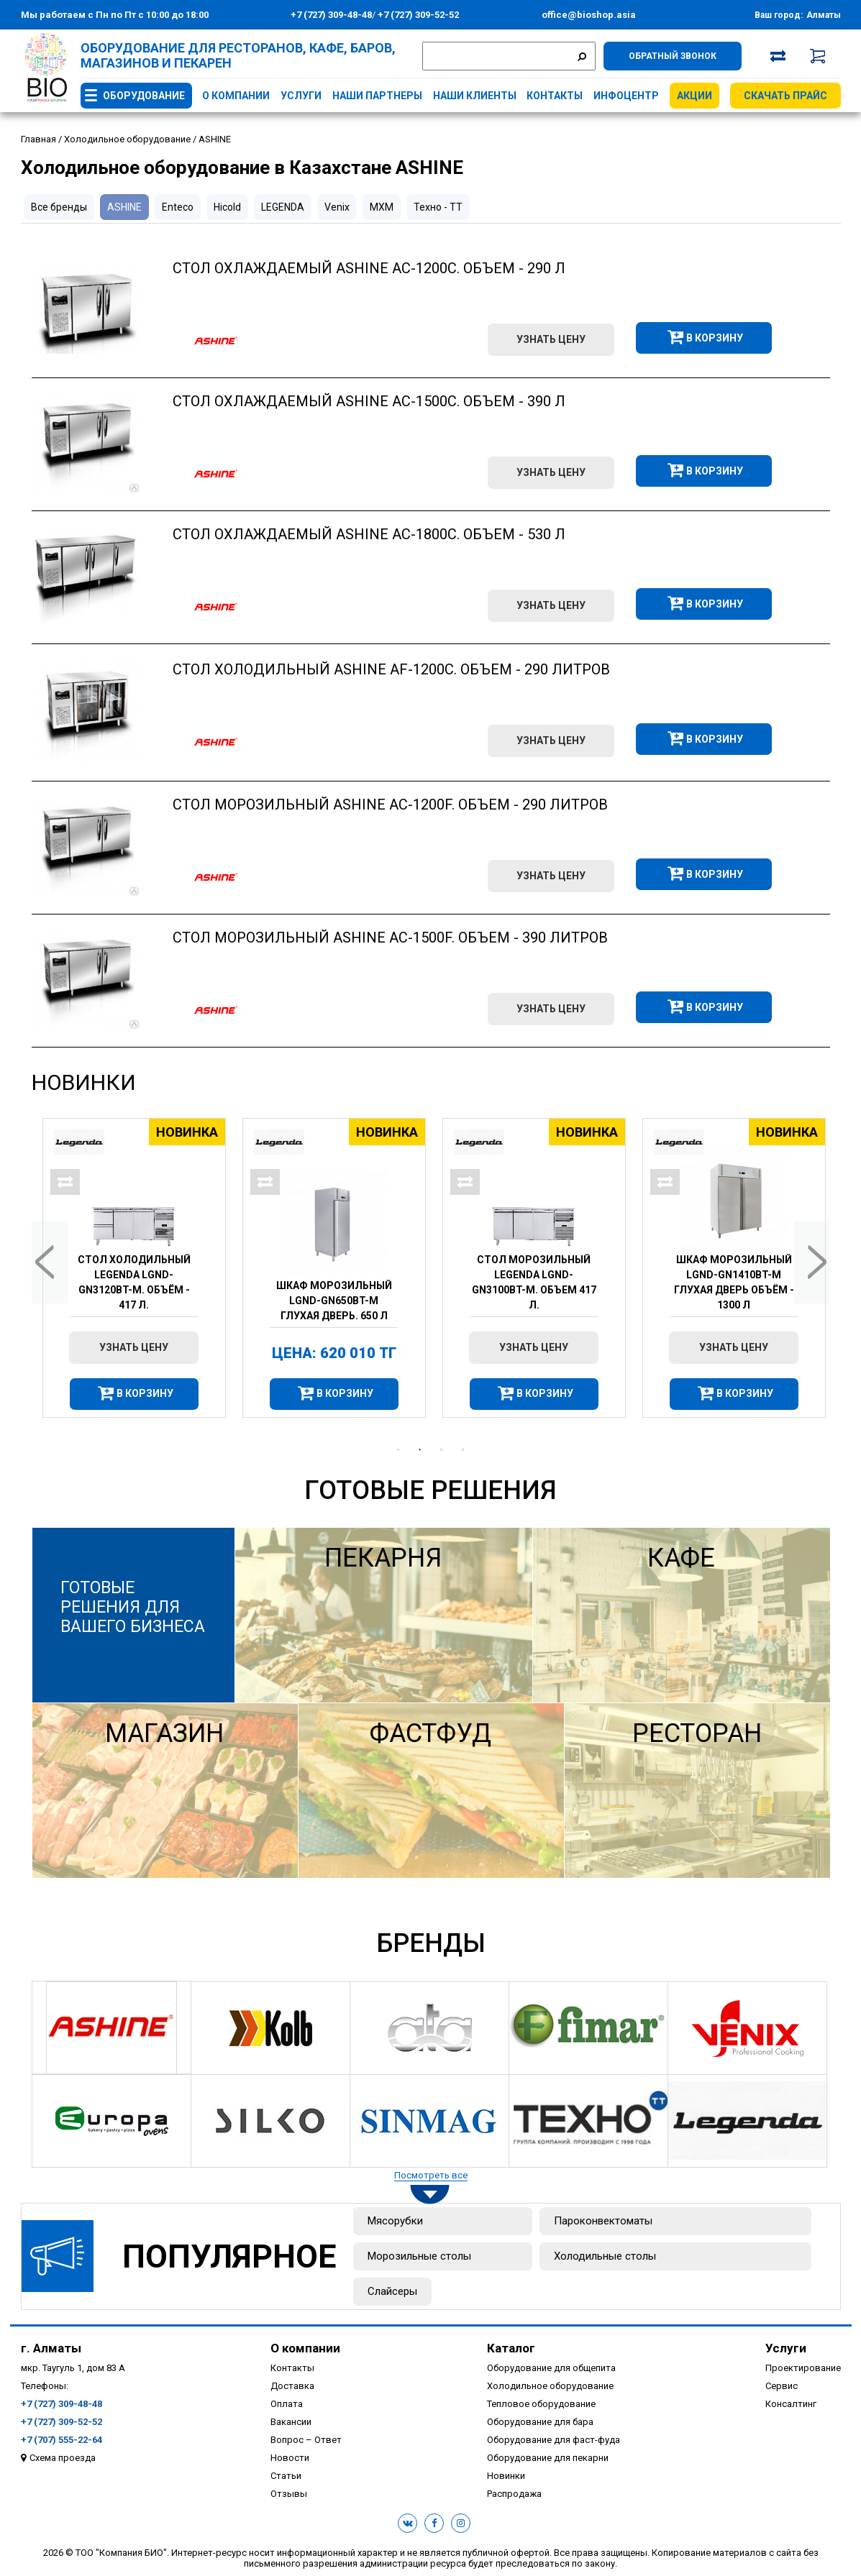 This screenshot has height=2576, width=861. Describe the element at coordinates (785, 95) in the screenshot. I see `Скачать прайс` at that location.